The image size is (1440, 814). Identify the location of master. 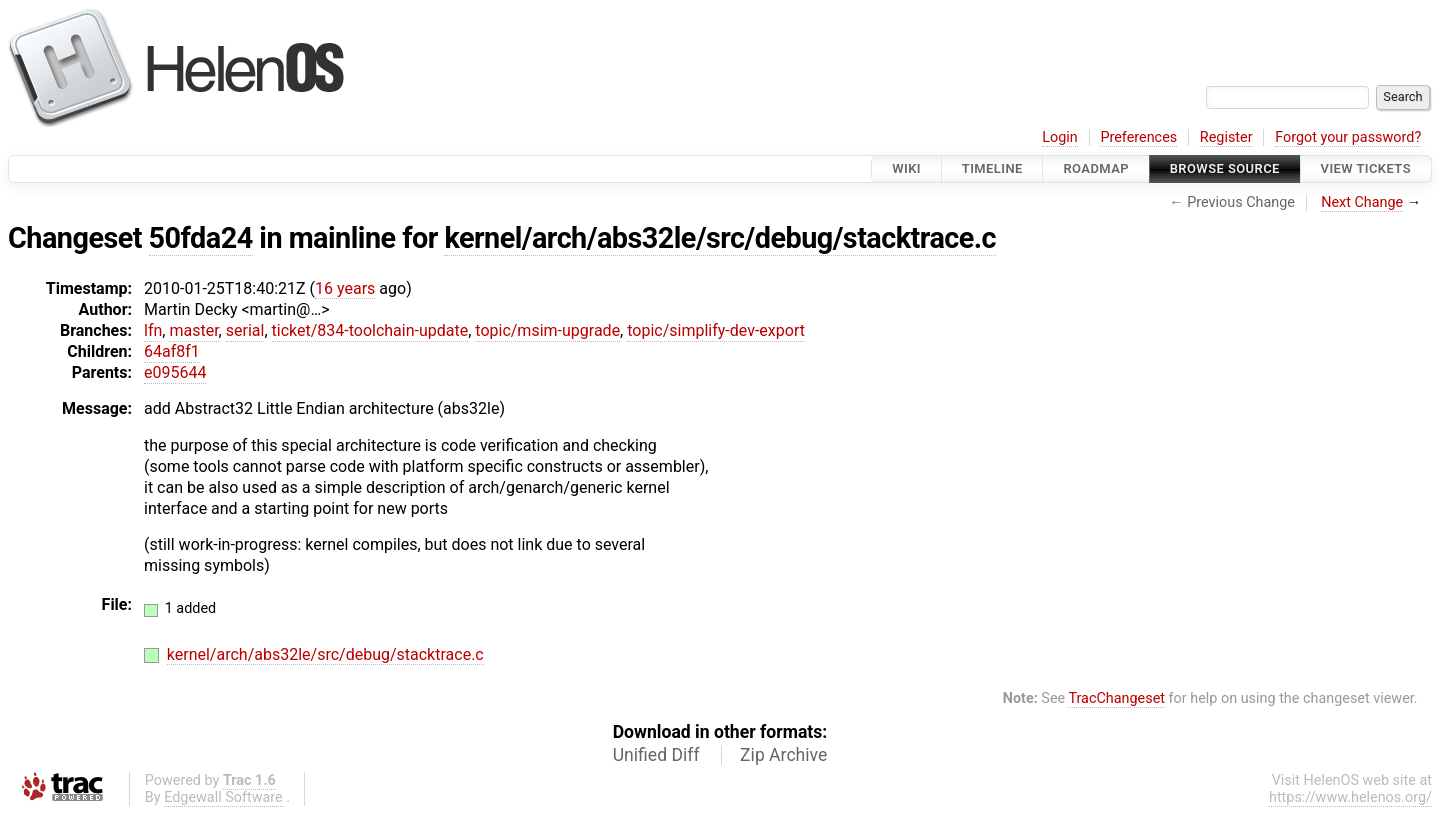
(193, 330).